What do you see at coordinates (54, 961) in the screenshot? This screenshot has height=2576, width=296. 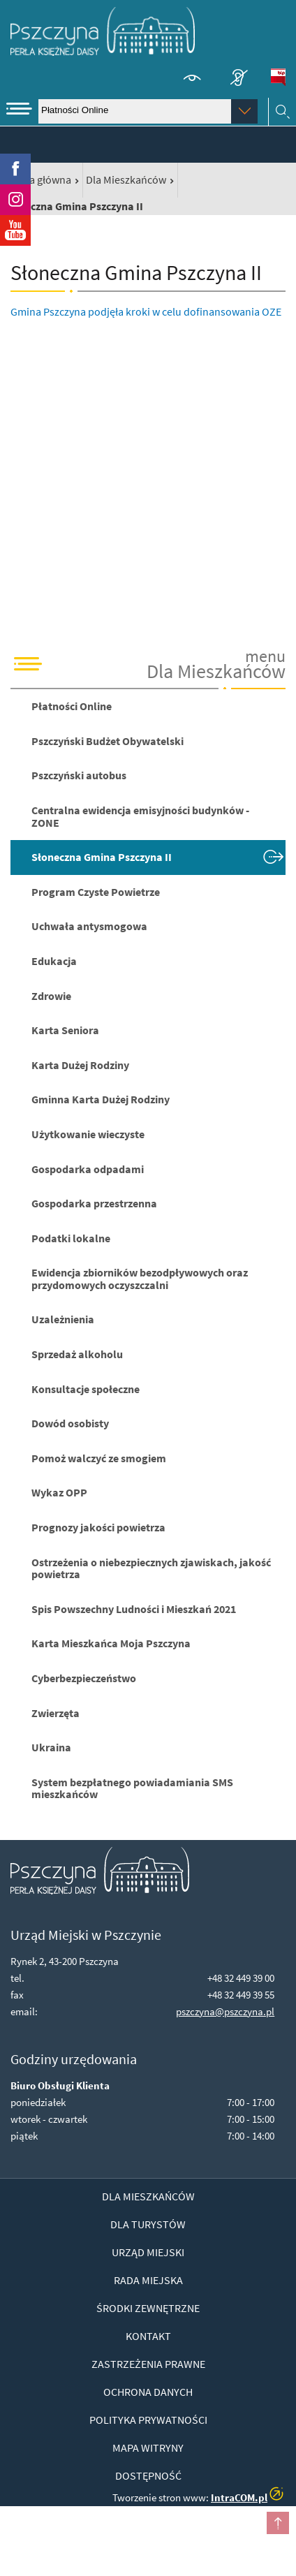 I see `Edukacja` at bounding box center [54, 961].